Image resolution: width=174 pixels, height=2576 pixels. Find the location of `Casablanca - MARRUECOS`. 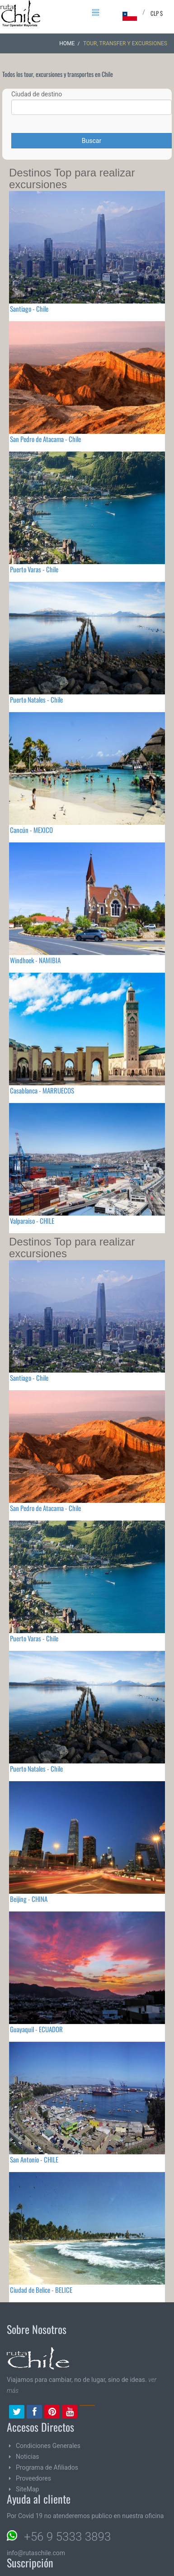

Casablanca - MARRUECOS is located at coordinates (42, 1090).